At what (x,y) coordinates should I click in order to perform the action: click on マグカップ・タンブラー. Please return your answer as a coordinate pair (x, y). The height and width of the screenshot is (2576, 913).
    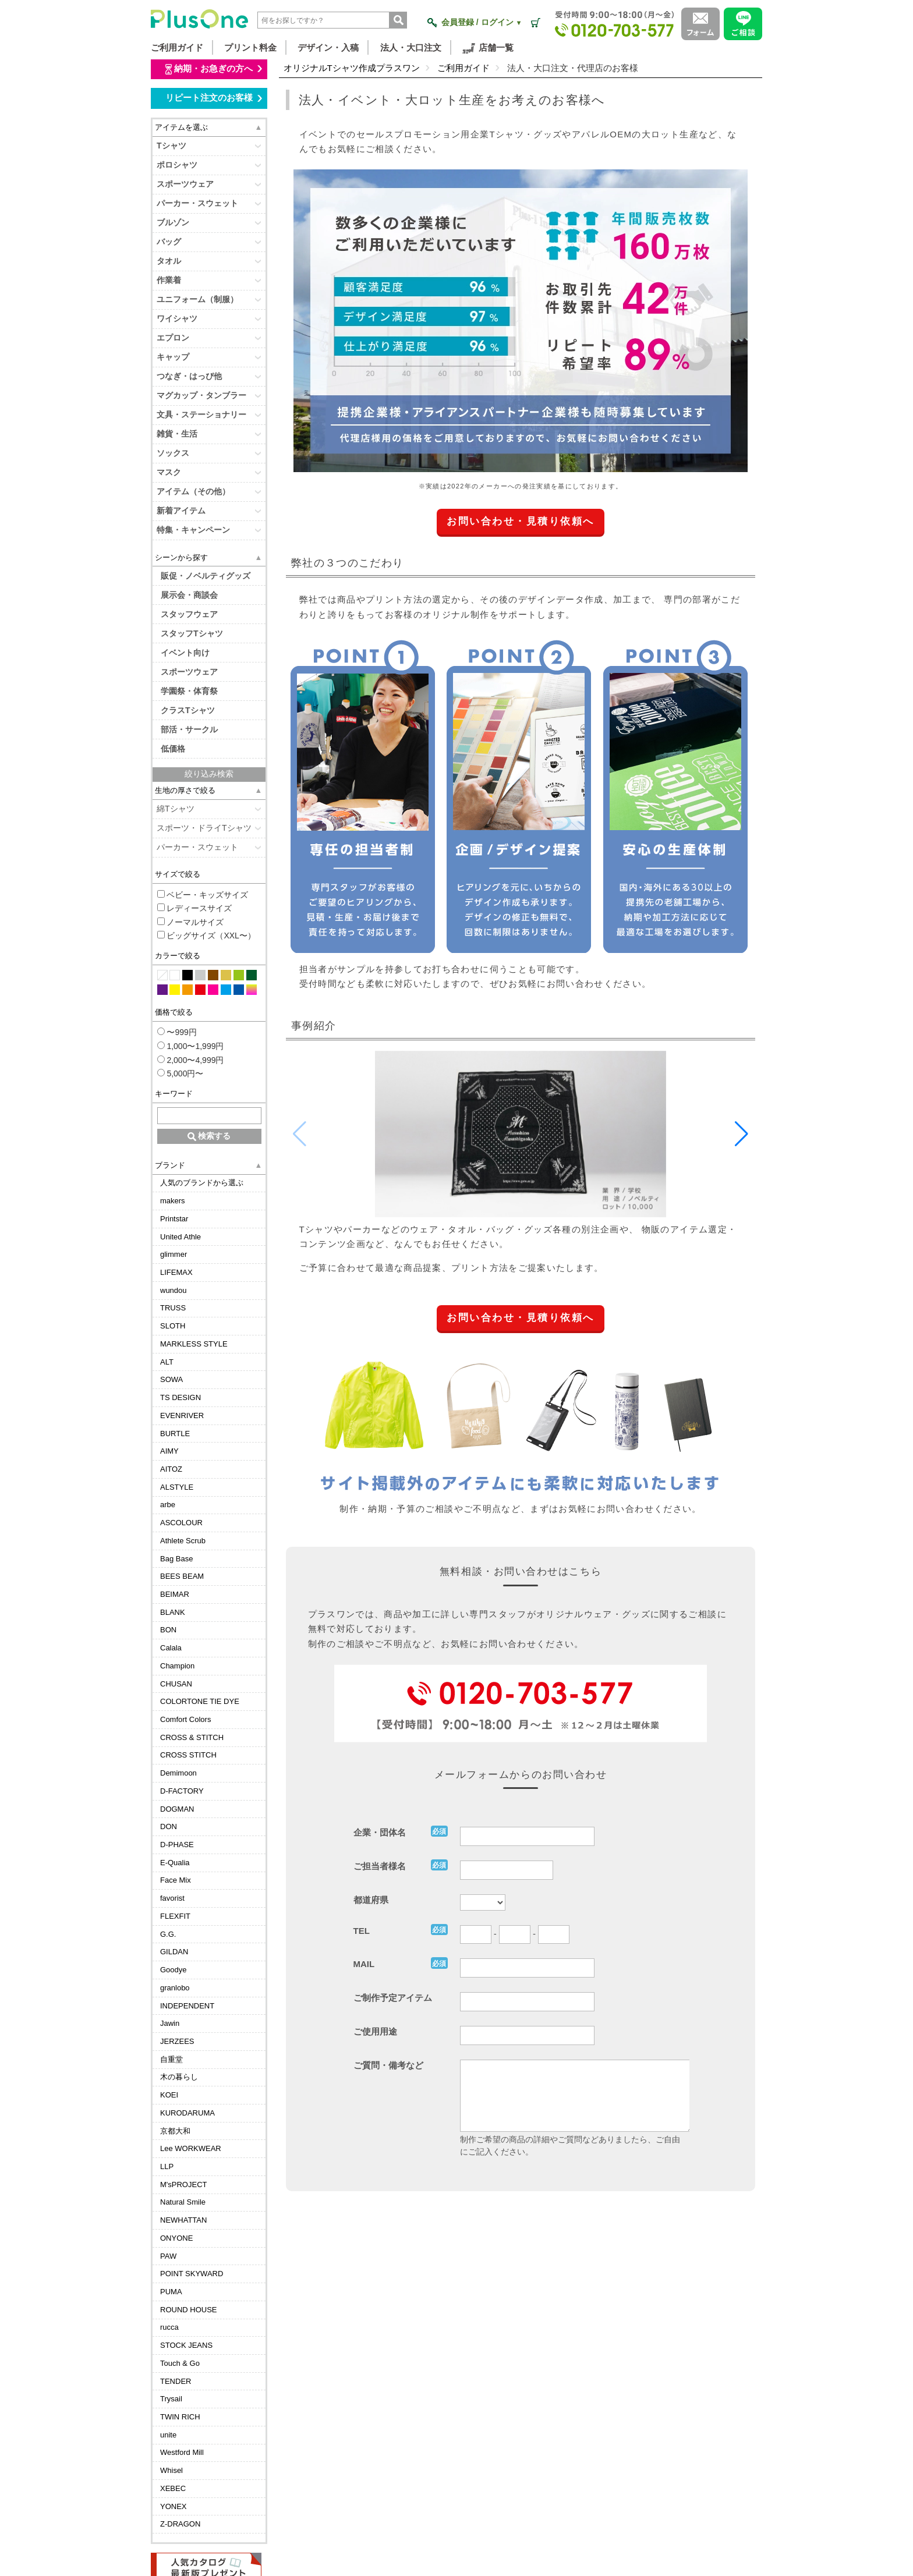
    Looking at the image, I should click on (201, 395).